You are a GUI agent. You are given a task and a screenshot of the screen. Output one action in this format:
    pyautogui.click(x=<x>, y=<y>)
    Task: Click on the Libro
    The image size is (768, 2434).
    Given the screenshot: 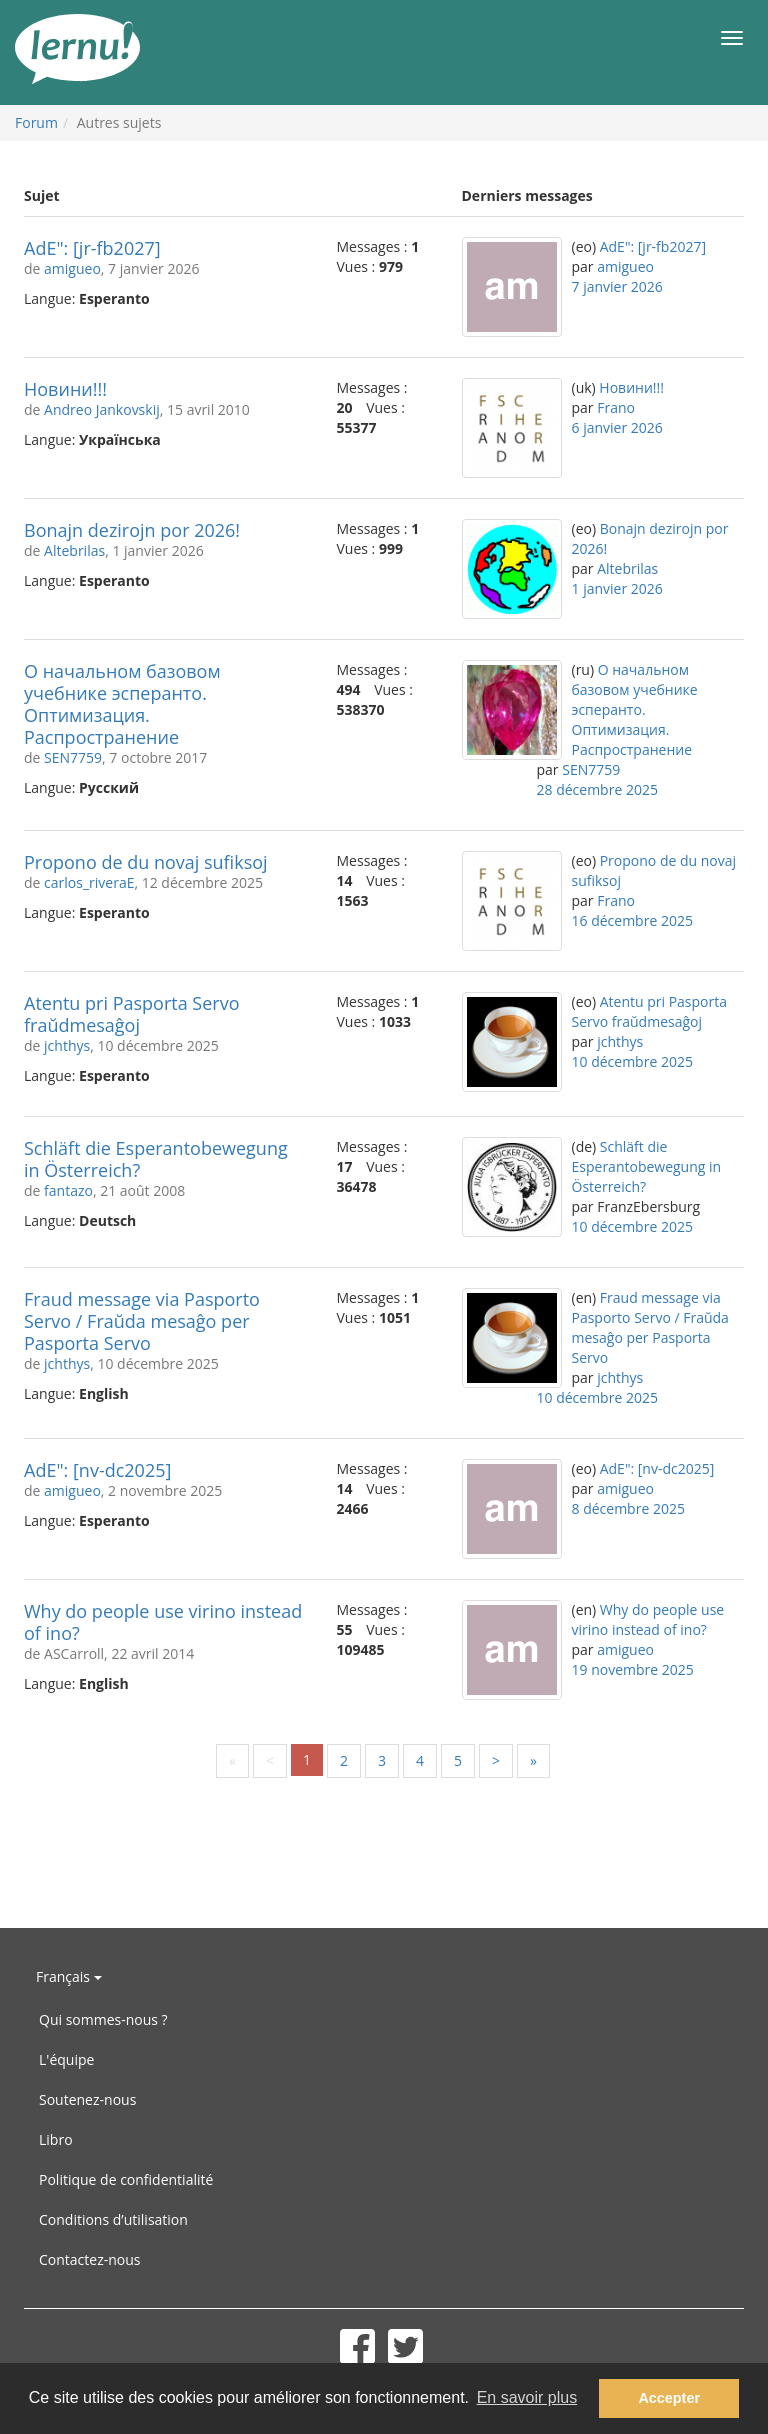 What is the action you would take?
    pyautogui.click(x=56, y=2139)
    